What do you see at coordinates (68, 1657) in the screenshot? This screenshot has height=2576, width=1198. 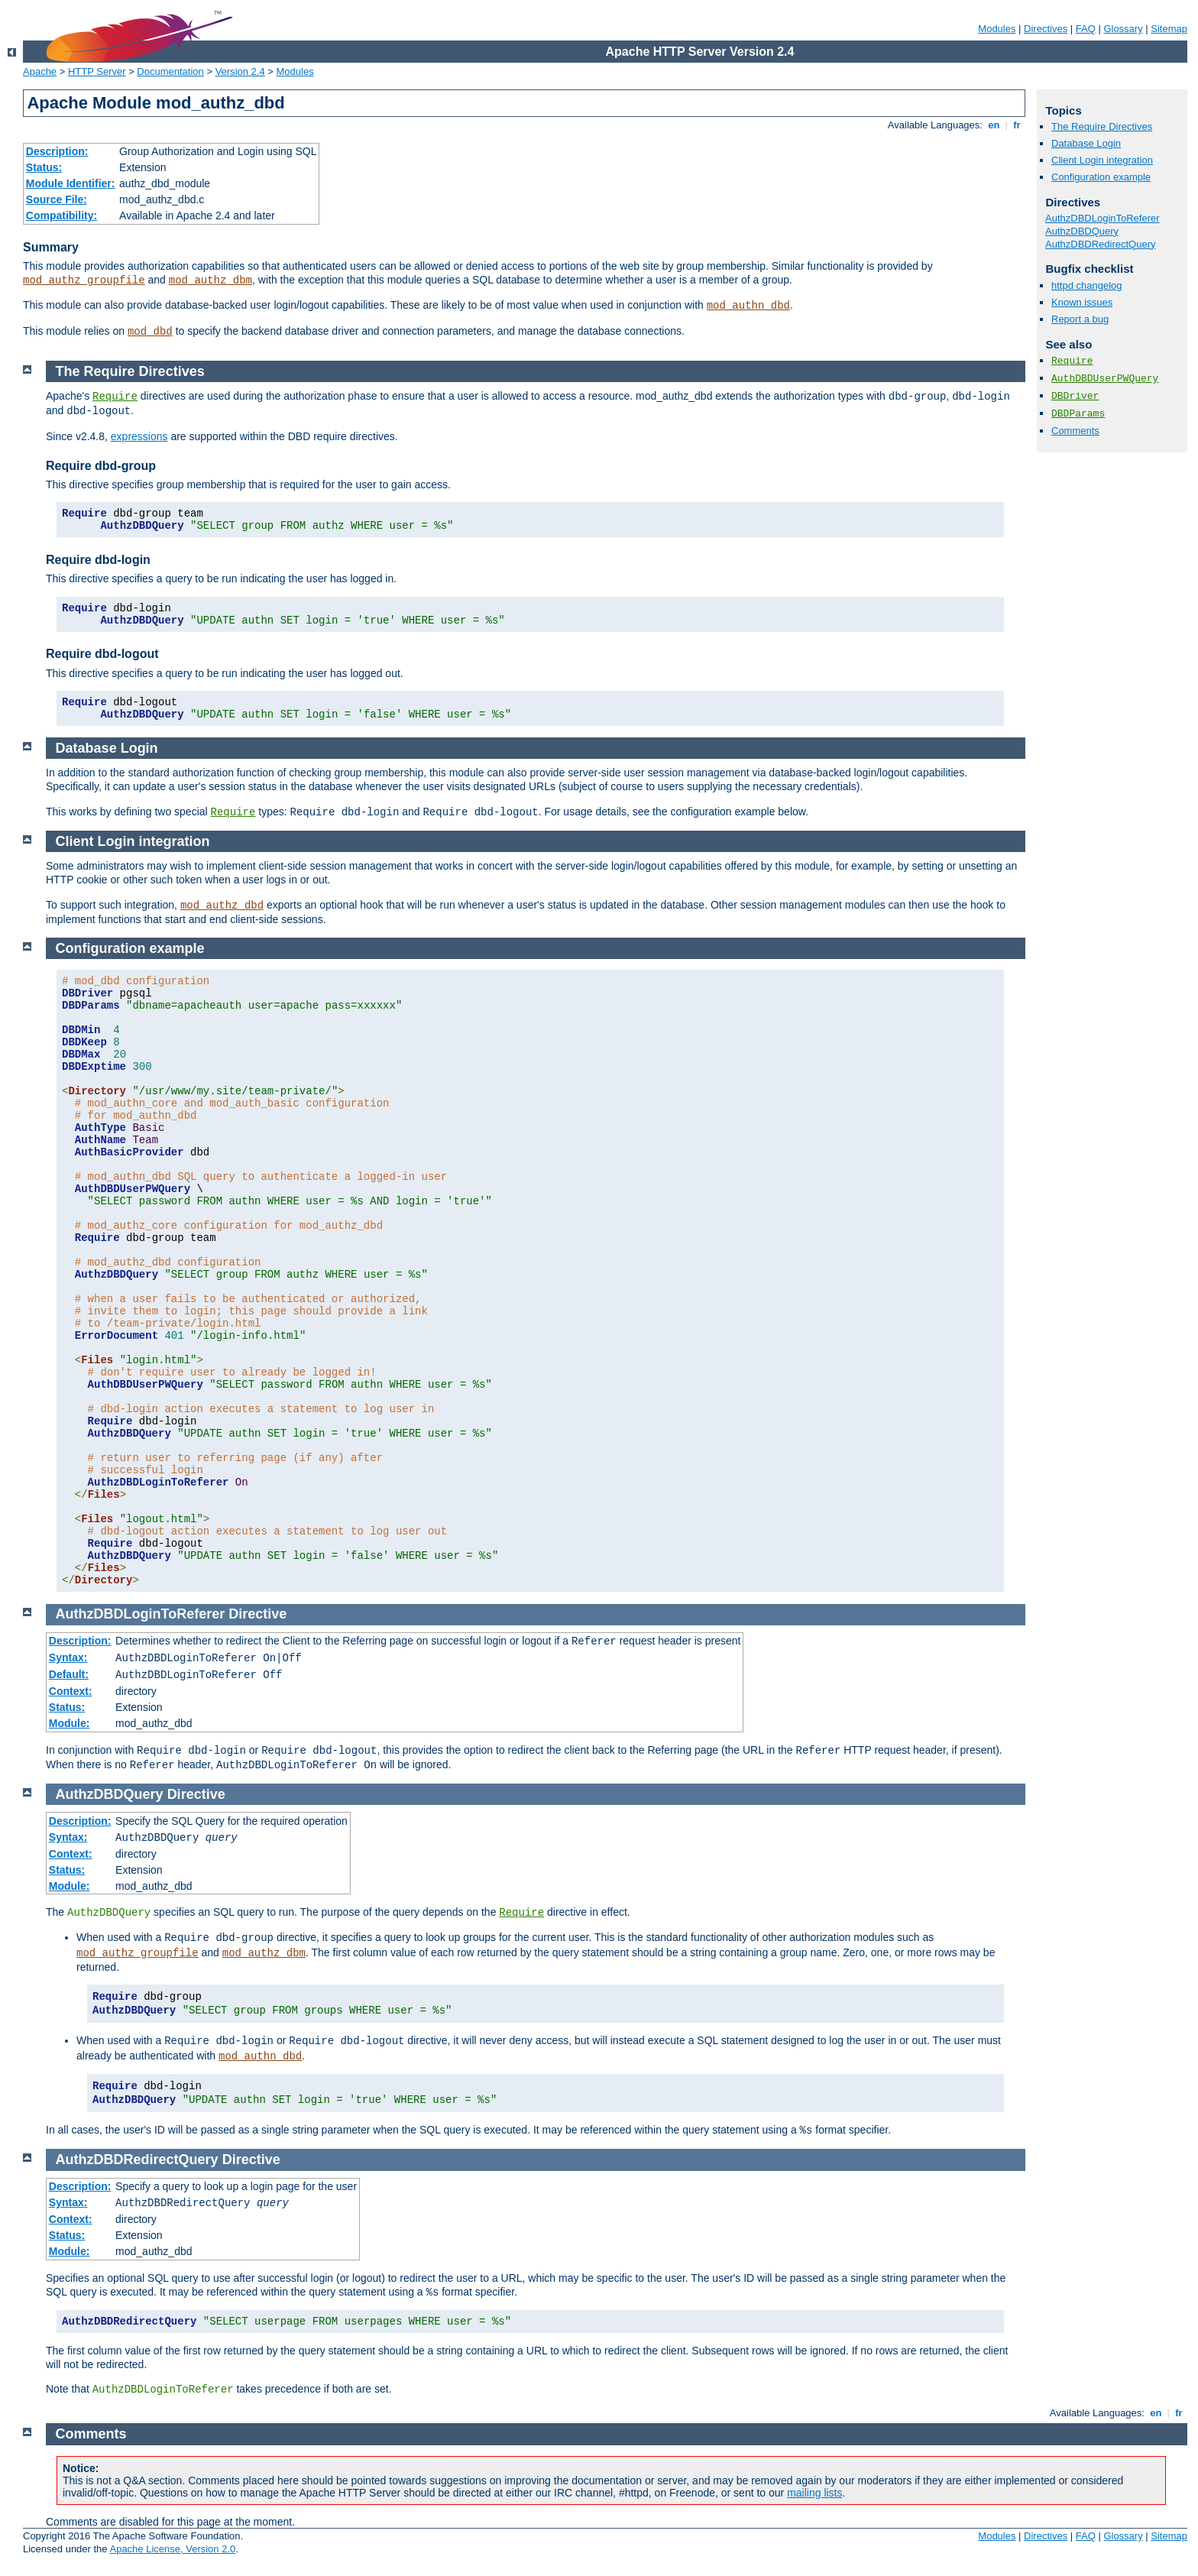 I see `Syntax:` at bounding box center [68, 1657].